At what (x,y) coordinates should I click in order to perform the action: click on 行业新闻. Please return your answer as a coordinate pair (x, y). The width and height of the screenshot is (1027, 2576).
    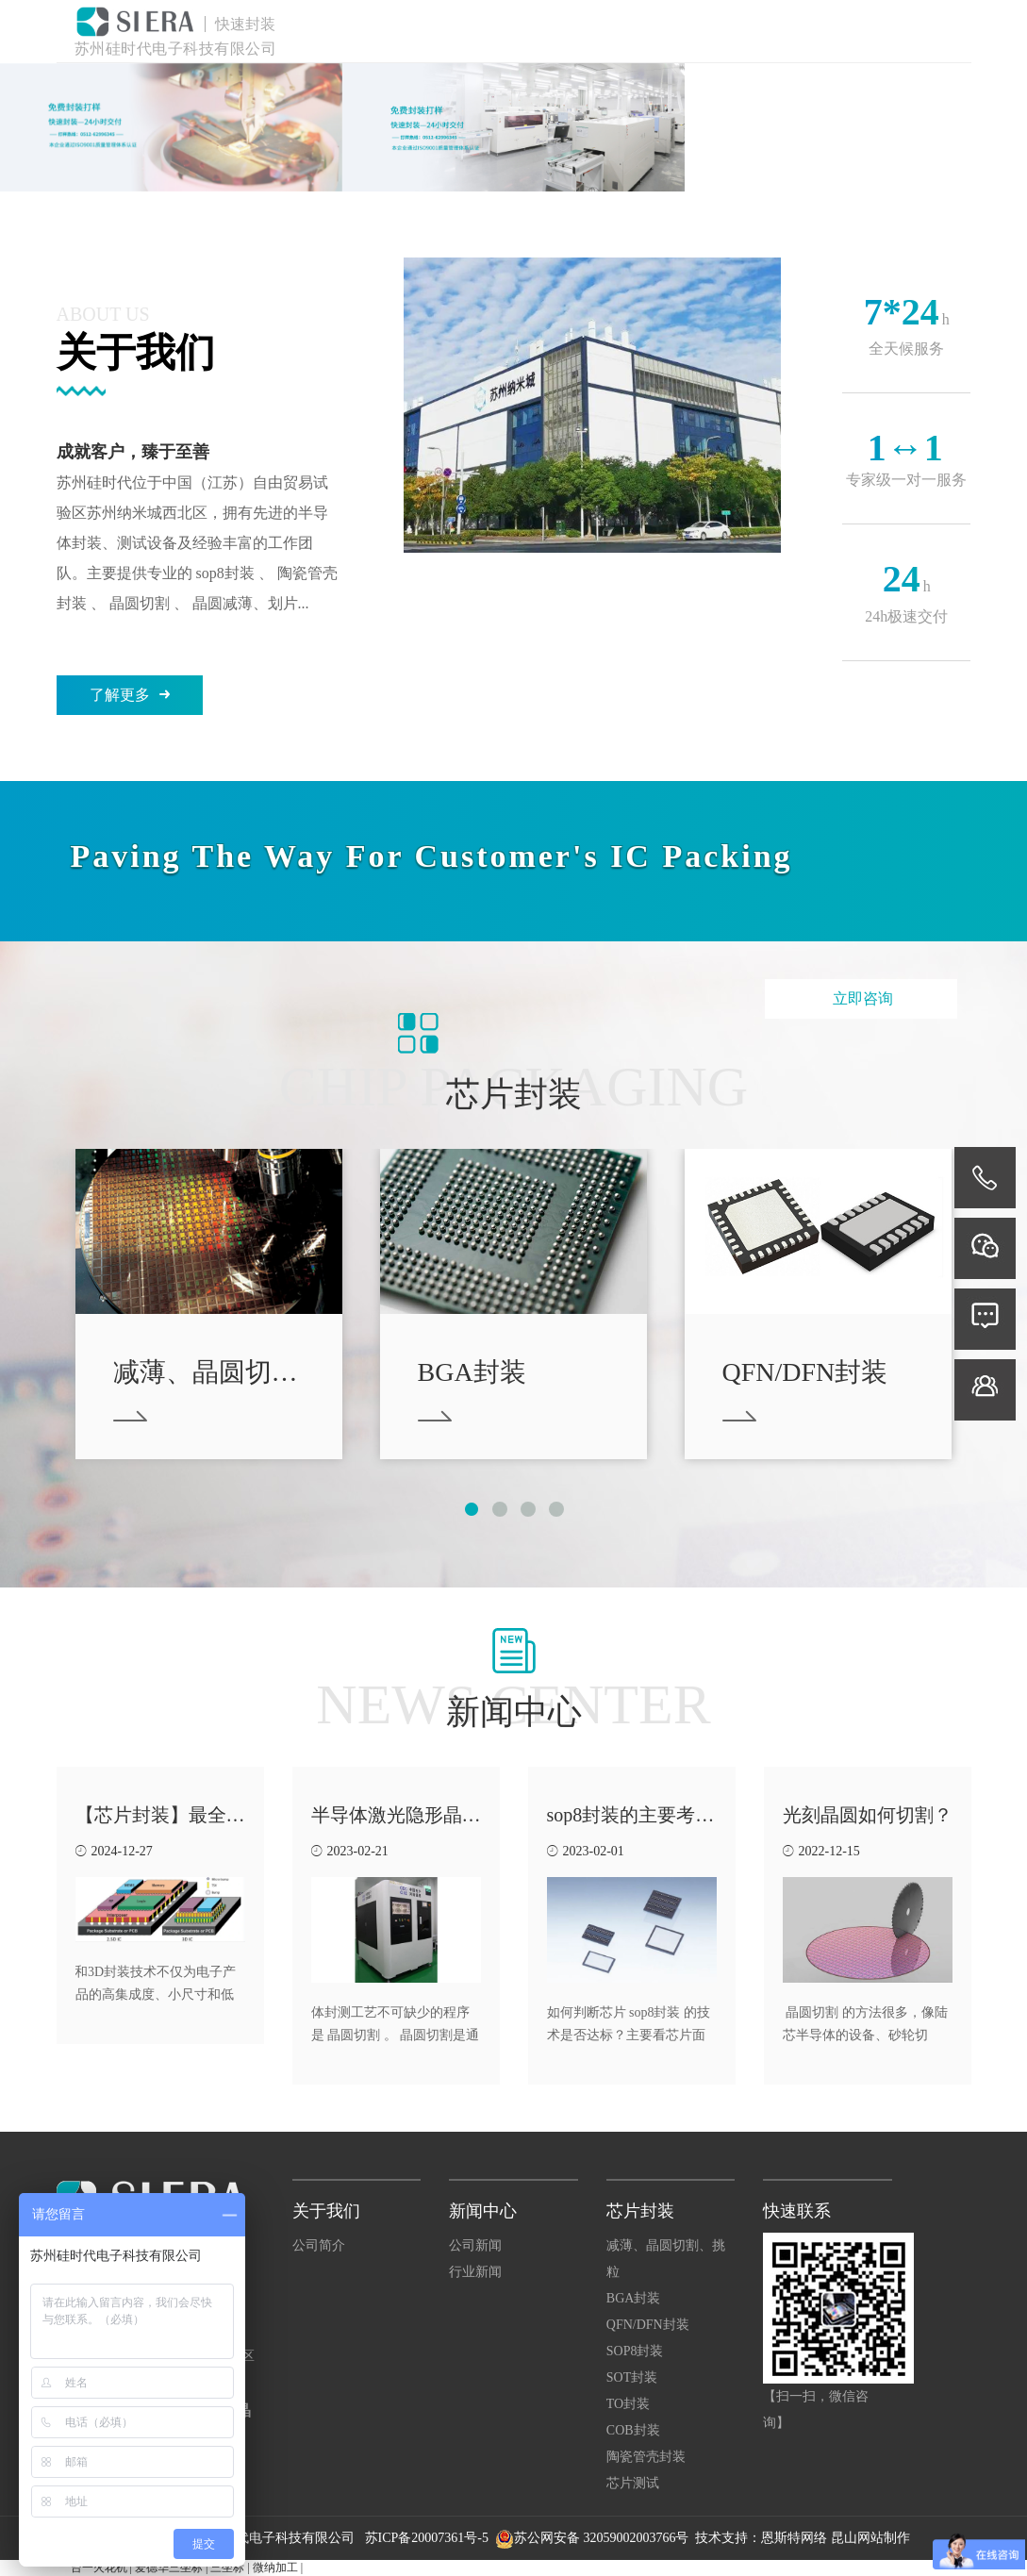
    Looking at the image, I should click on (475, 2272).